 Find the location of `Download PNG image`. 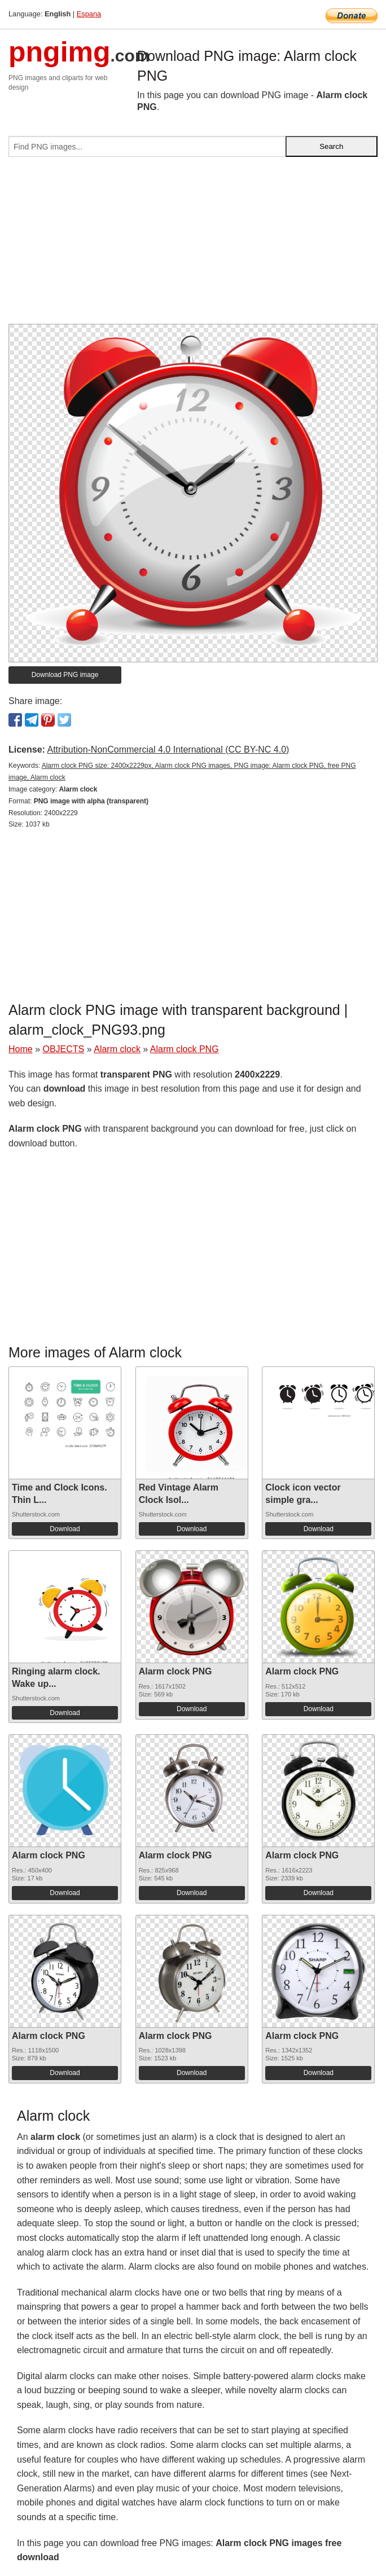

Download PNG image is located at coordinates (65, 675).